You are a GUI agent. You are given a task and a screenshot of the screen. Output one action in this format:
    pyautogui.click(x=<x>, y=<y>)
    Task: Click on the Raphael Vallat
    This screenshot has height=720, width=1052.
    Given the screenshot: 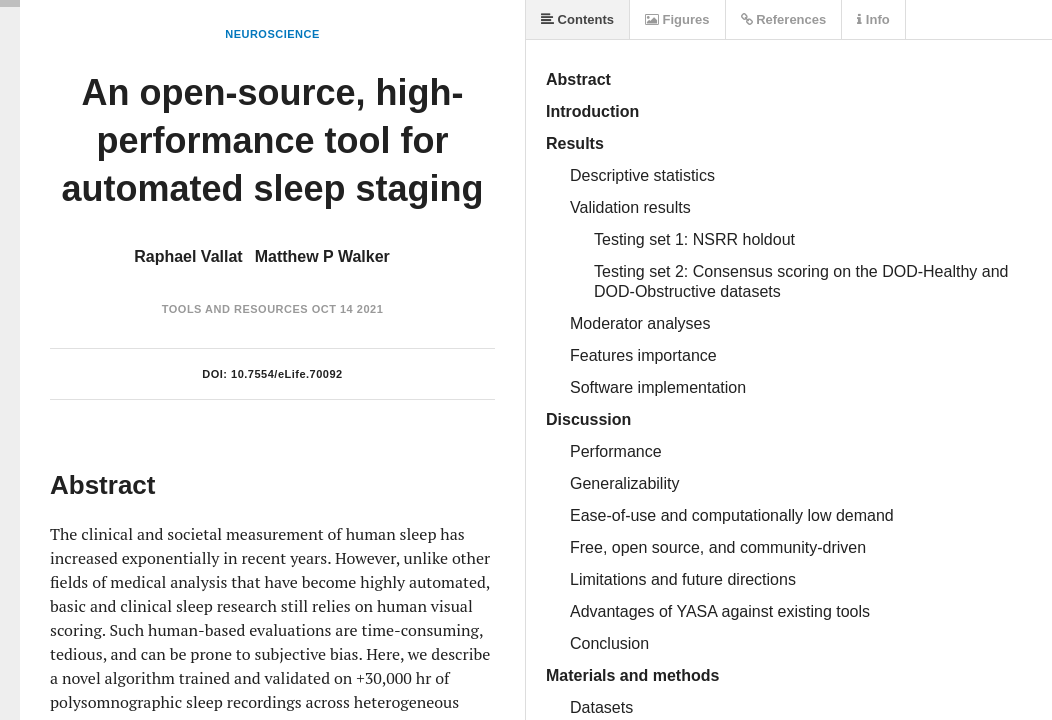 What is the action you would take?
    pyautogui.click(x=188, y=256)
    